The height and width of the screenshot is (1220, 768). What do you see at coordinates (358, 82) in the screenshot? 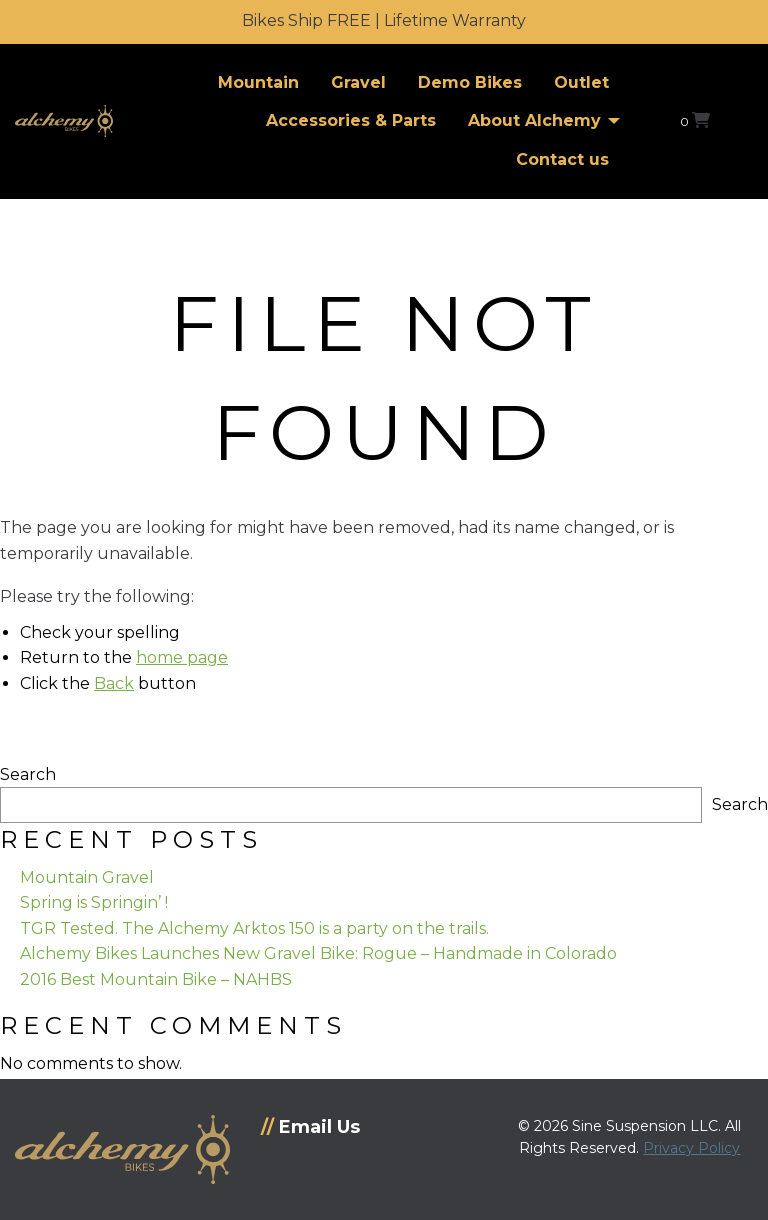
I see `Gravel [menuitem]` at bounding box center [358, 82].